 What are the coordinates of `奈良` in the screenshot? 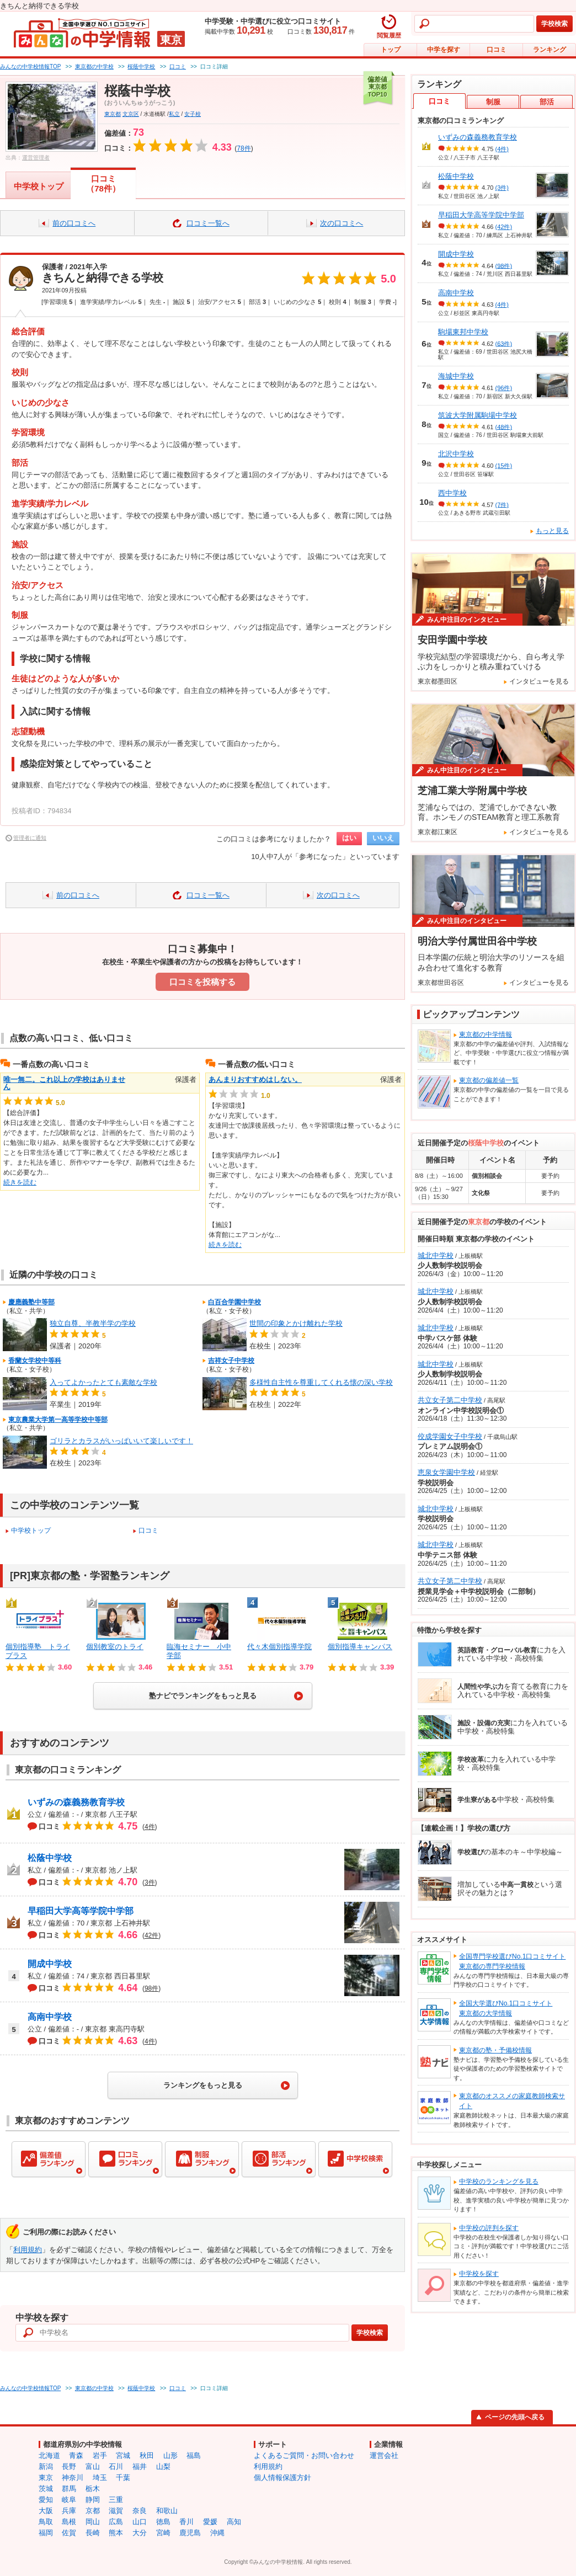 It's located at (139, 2510).